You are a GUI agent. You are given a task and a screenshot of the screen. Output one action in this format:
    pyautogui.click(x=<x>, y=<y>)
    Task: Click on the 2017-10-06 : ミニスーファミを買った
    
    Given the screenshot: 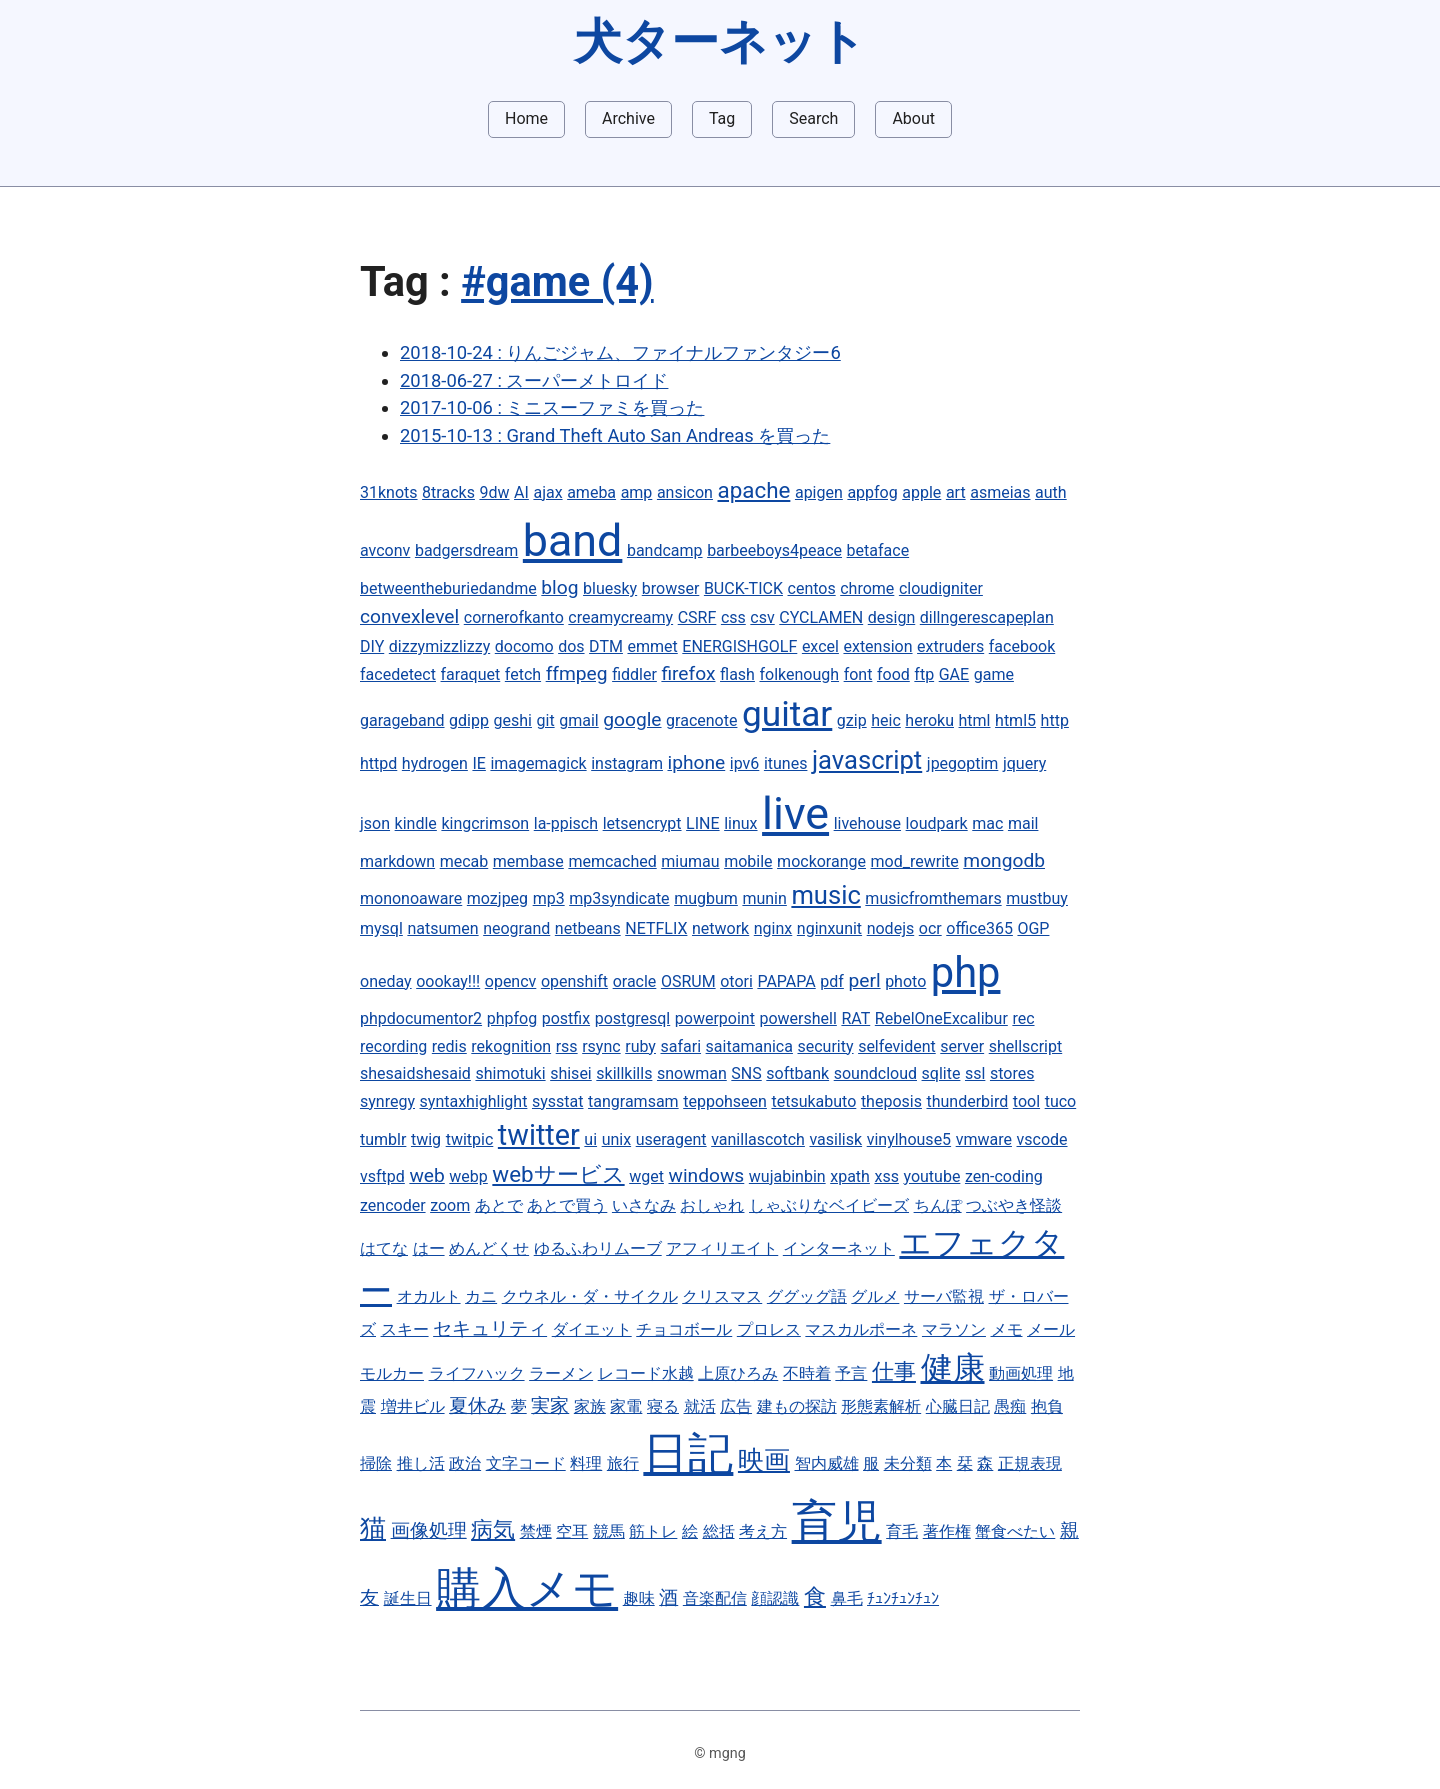 What is the action you would take?
    pyautogui.click(x=552, y=407)
    